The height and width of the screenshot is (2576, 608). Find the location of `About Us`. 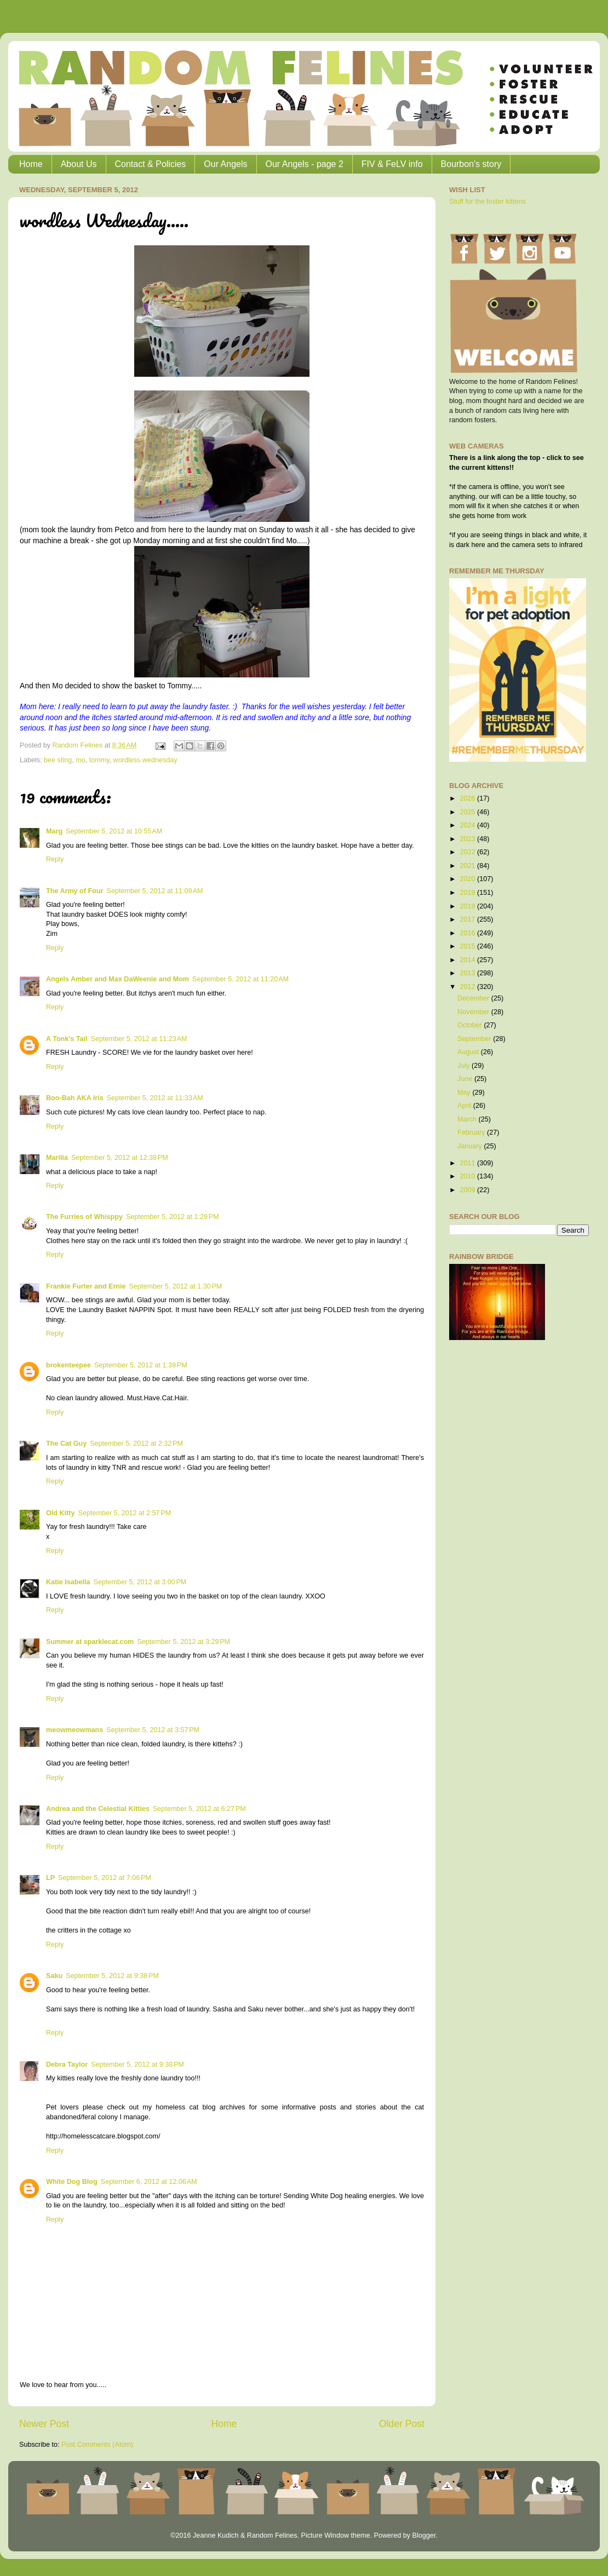

About Us is located at coordinates (79, 164).